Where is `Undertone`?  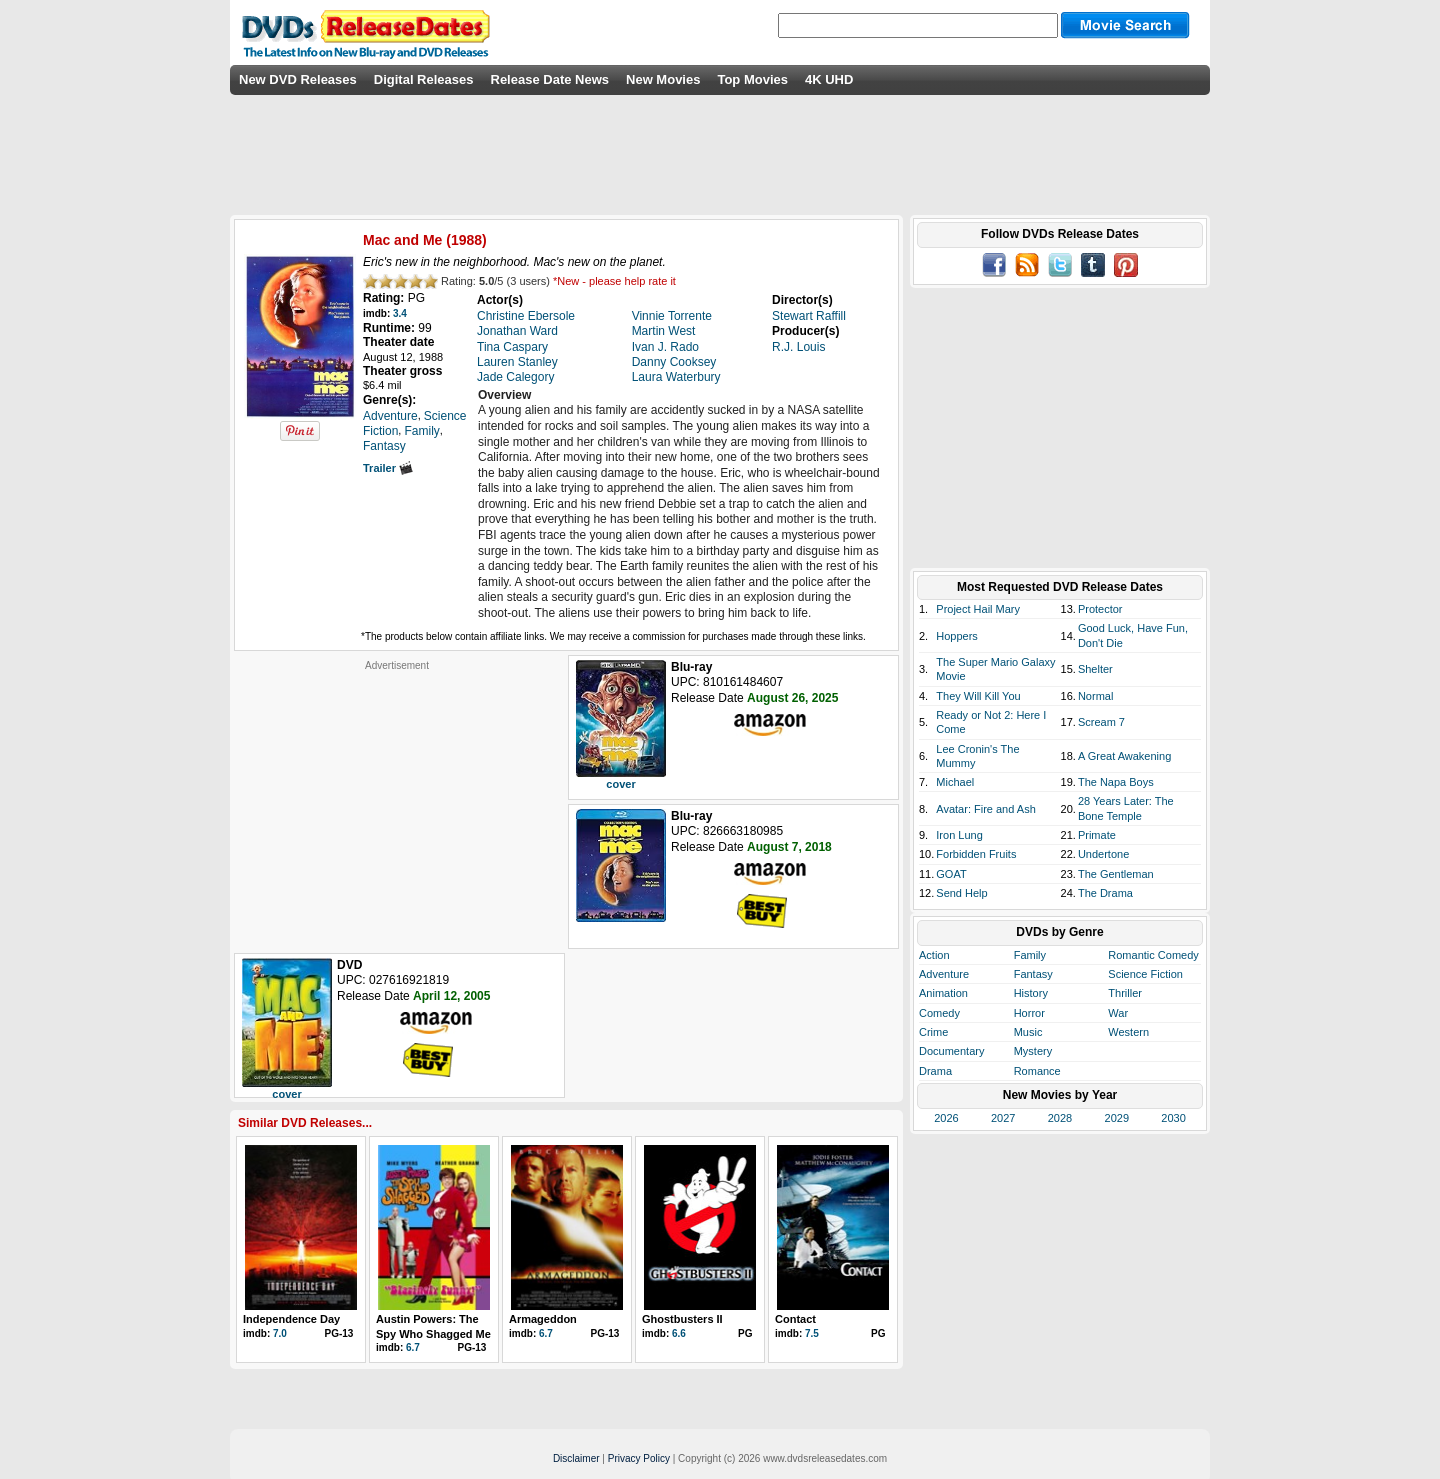
Undertone is located at coordinates (1103, 854).